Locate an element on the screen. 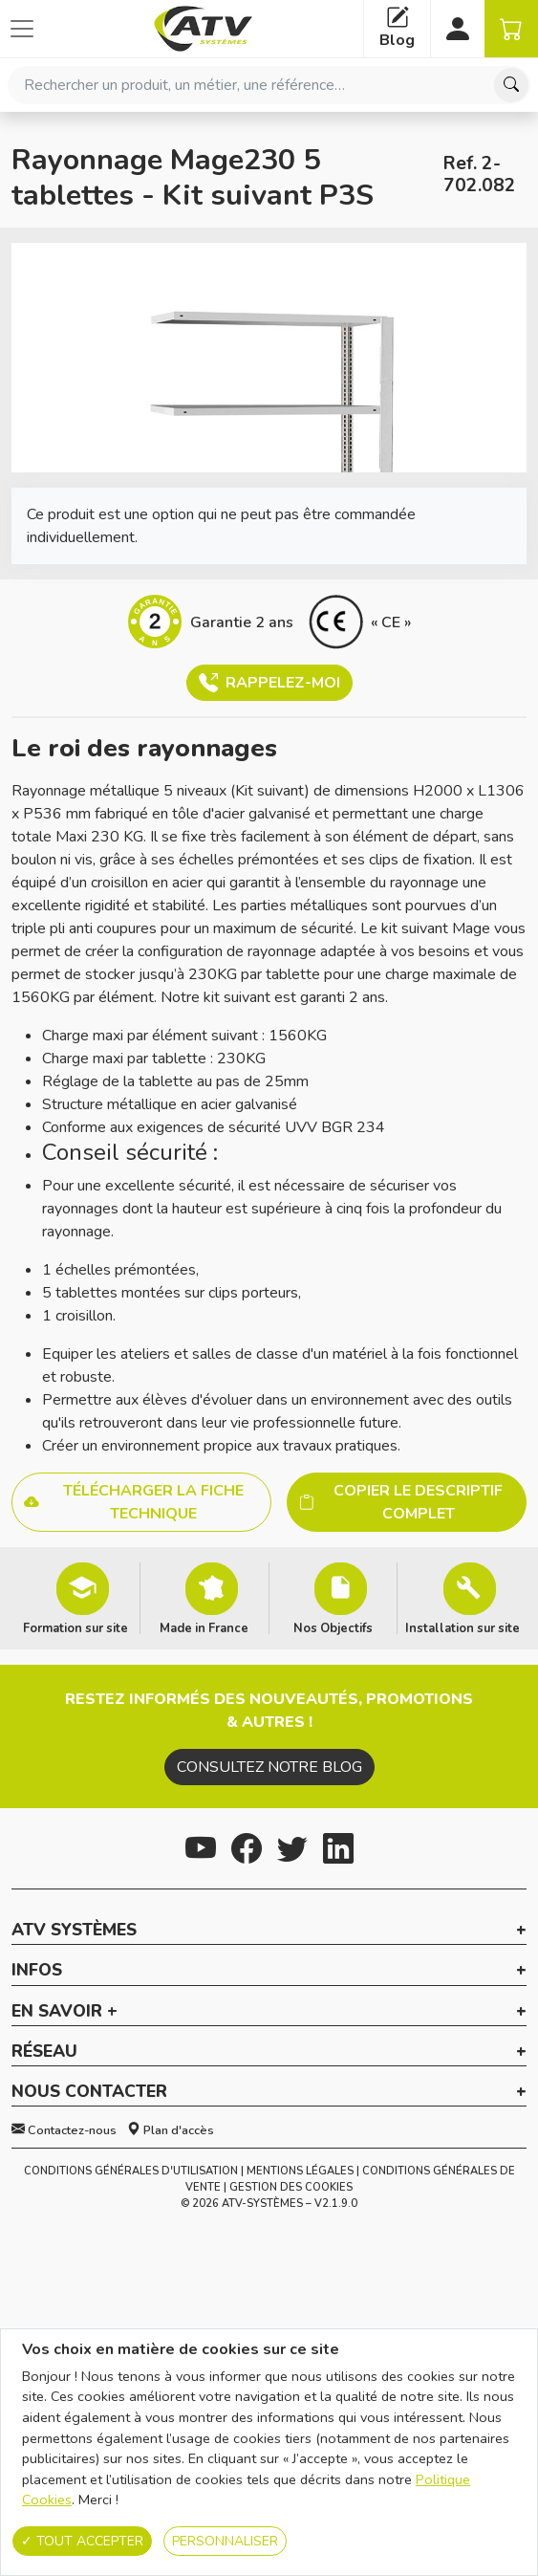 This screenshot has height=2576, width=538. Nos Objectifs is located at coordinates (333, 1627).